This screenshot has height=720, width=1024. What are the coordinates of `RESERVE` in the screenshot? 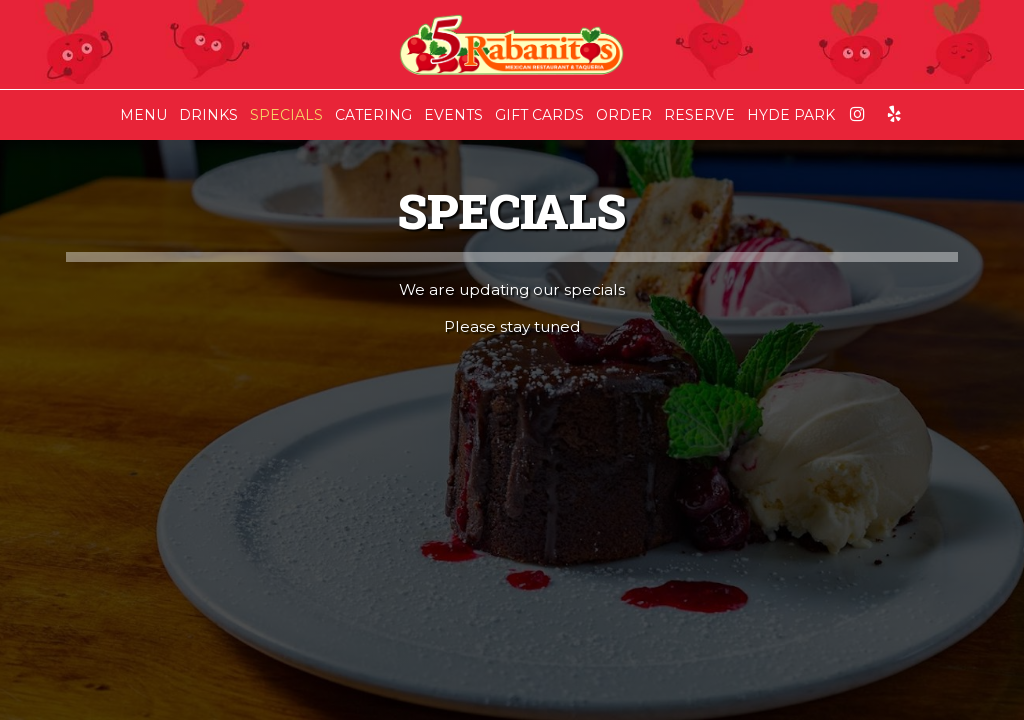 It's located at (699, 115).